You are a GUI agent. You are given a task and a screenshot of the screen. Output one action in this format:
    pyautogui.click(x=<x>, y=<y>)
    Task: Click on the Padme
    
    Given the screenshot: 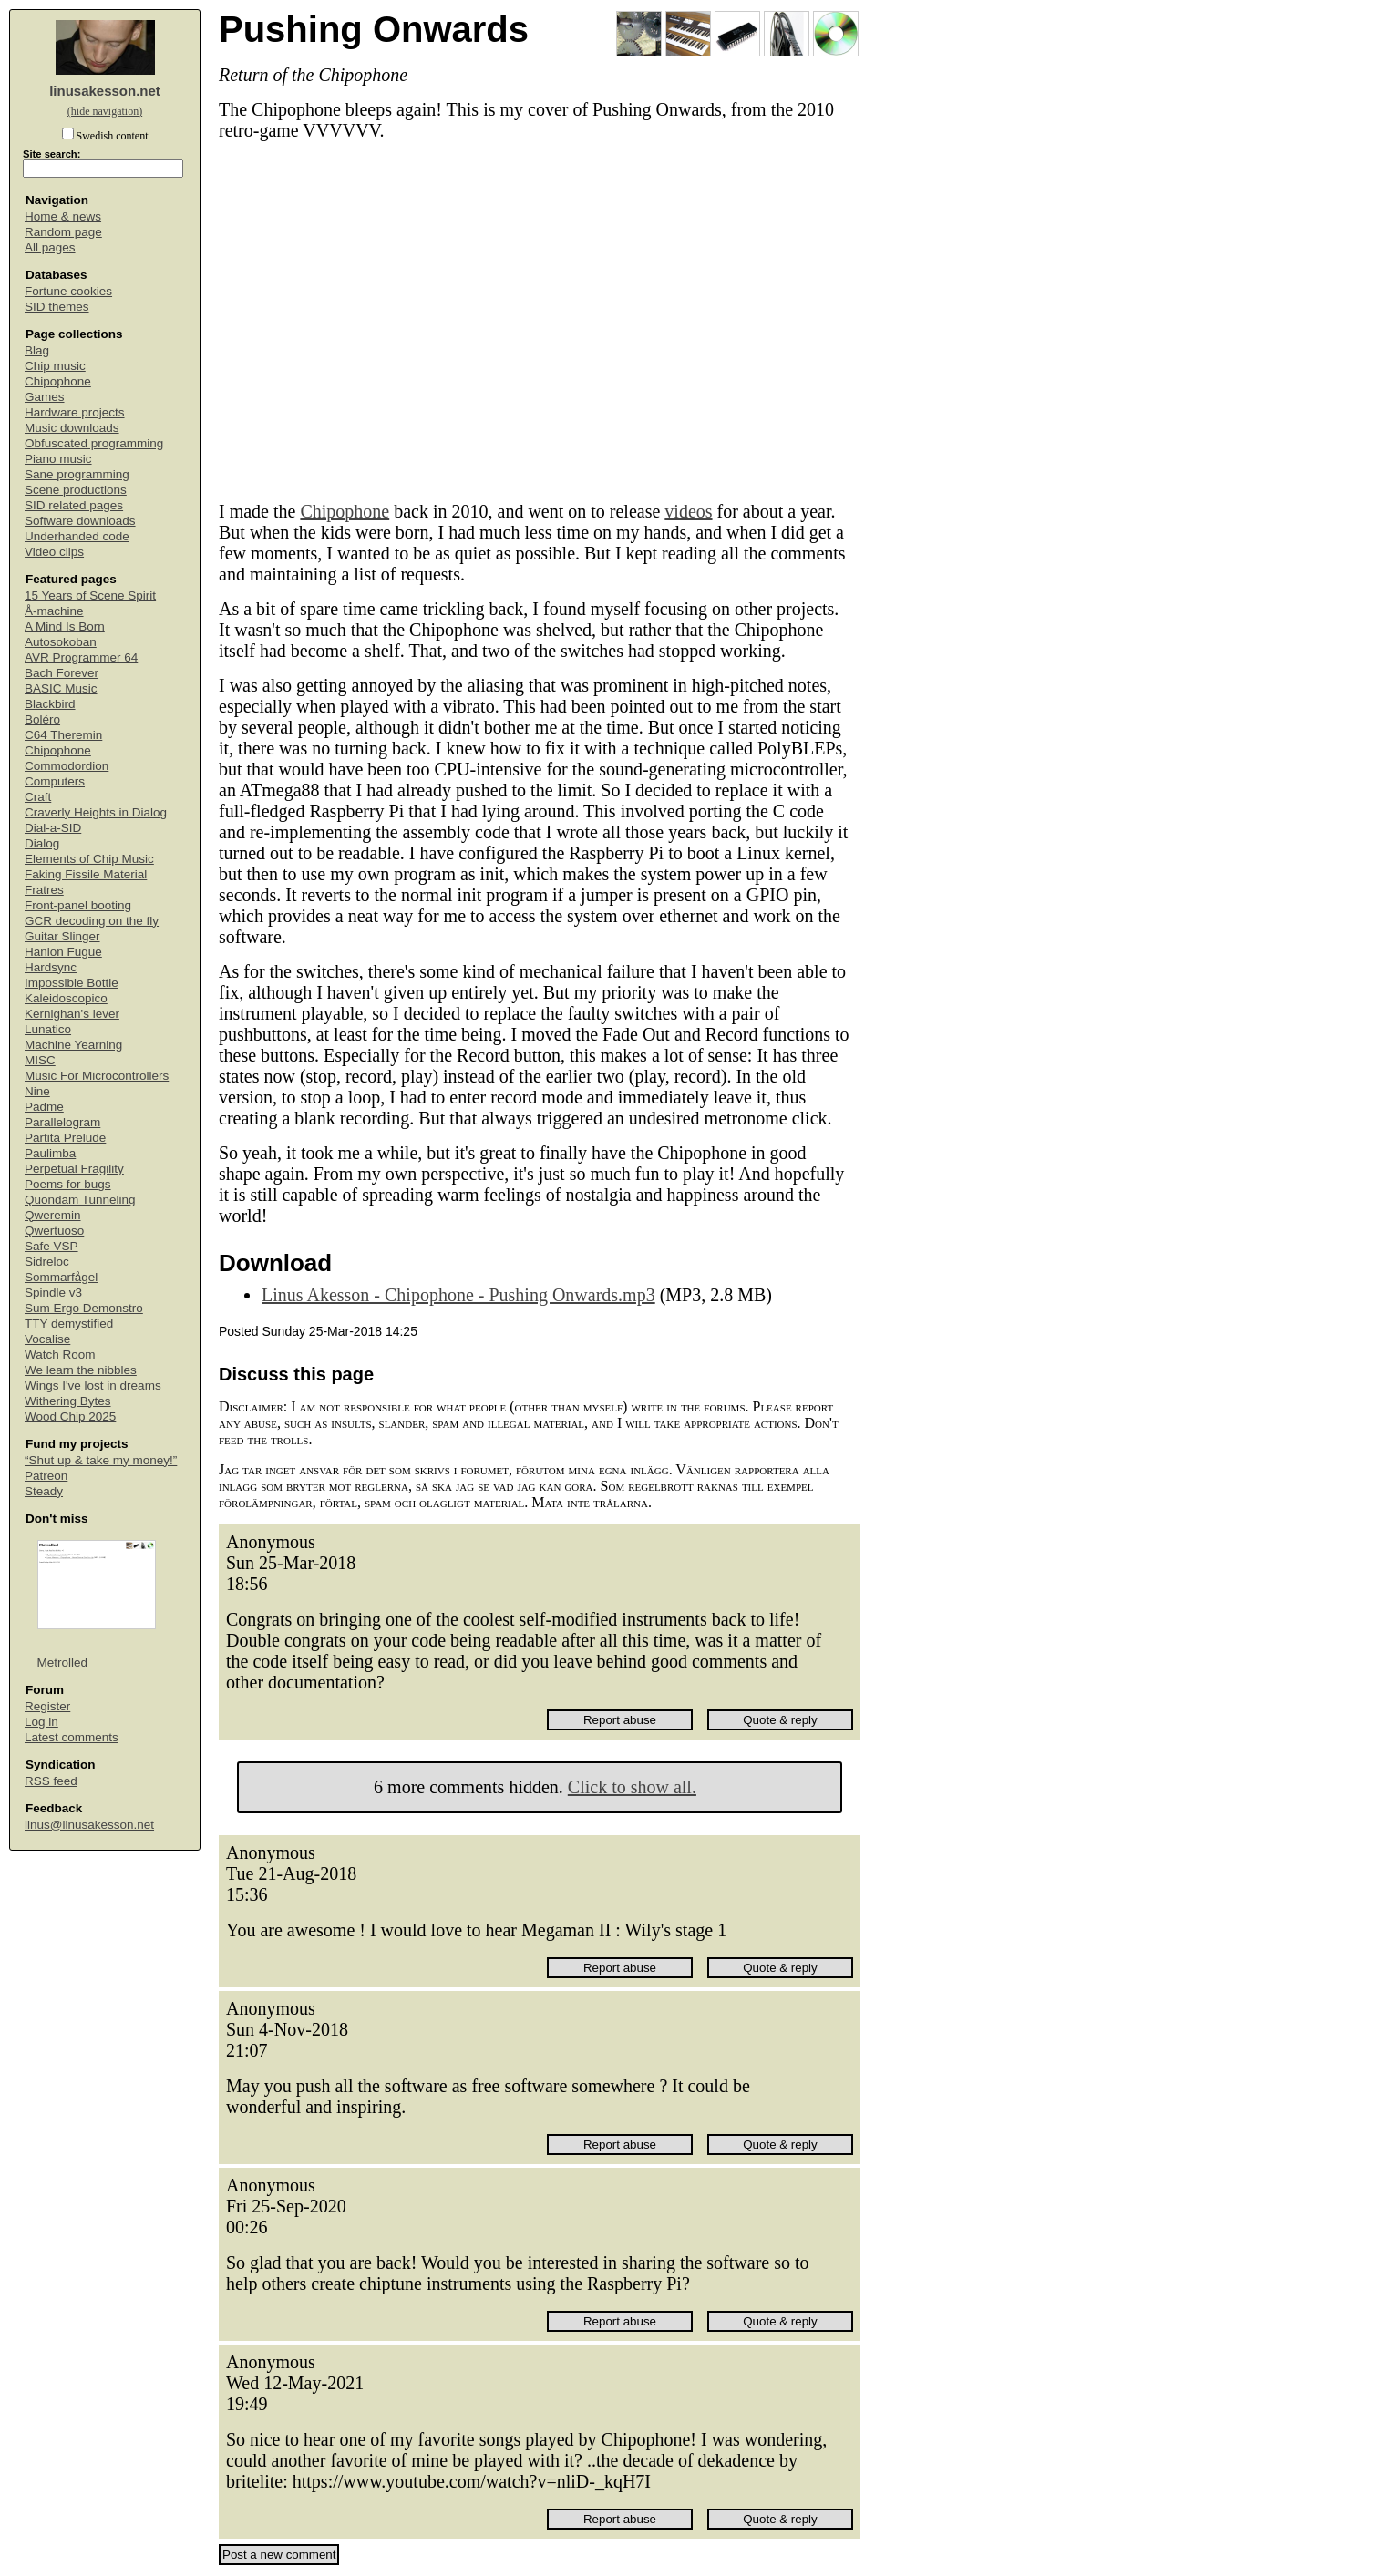 What is the action you would take?
    pyautogui.click(x=44, y=1107)
    